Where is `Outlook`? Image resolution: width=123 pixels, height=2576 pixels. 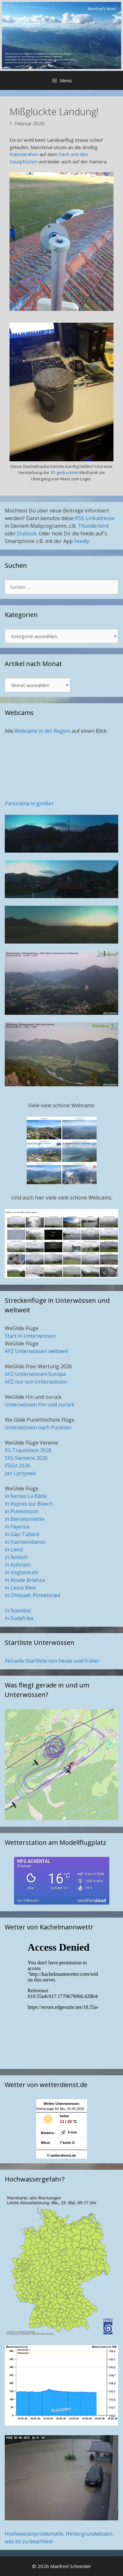 Outlook is located at coordinates (27, 533).